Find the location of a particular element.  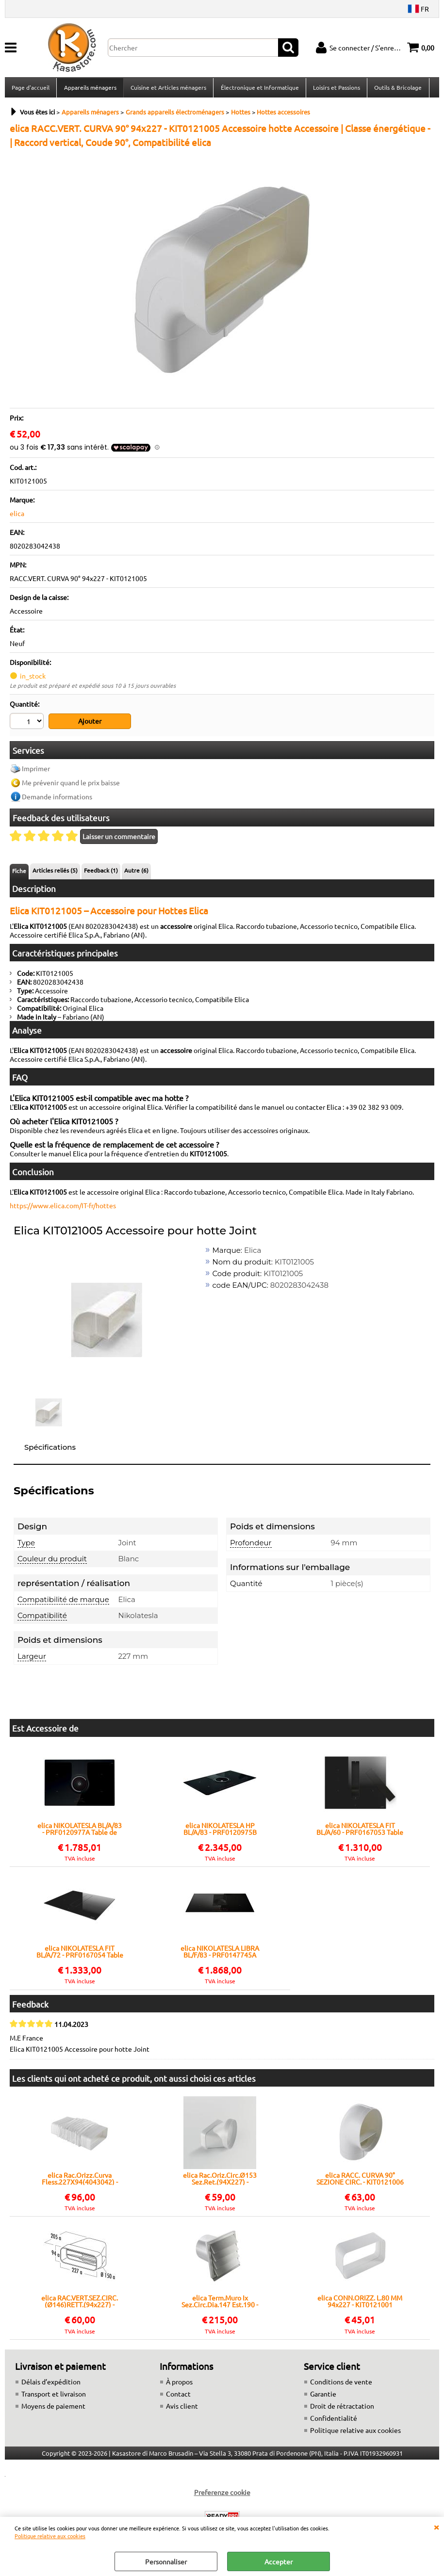

Fiche is located at coordinates (19, 873).